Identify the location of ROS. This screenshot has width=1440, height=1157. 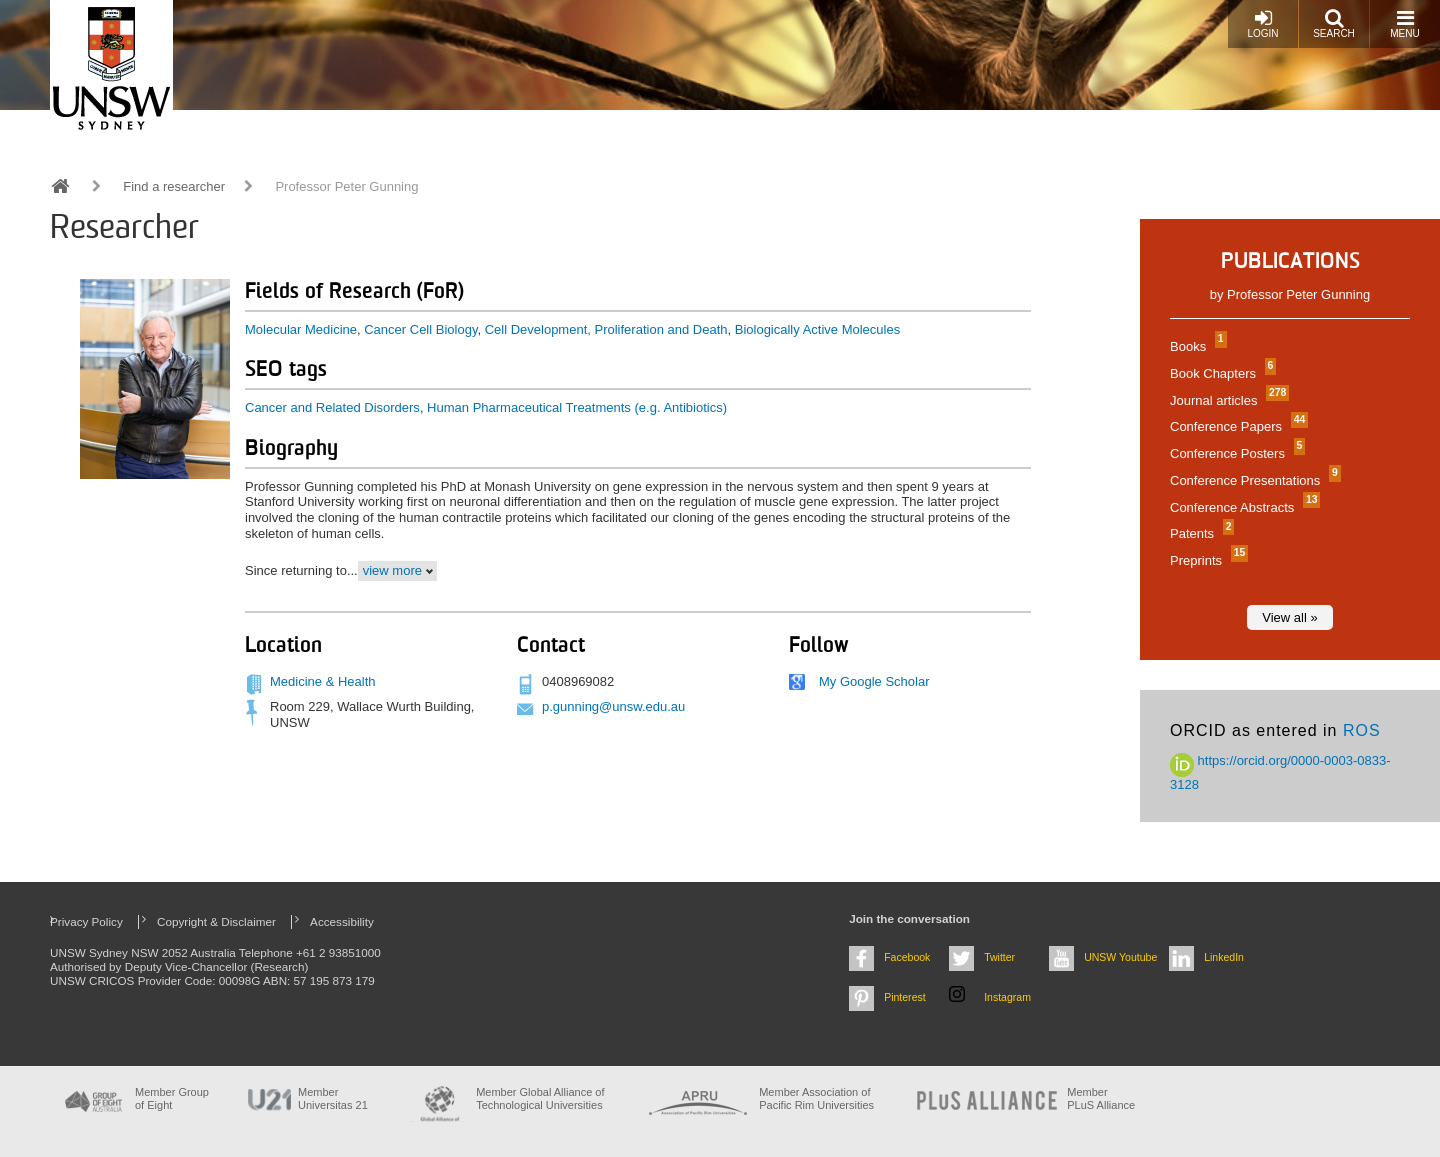
(1362, 730).